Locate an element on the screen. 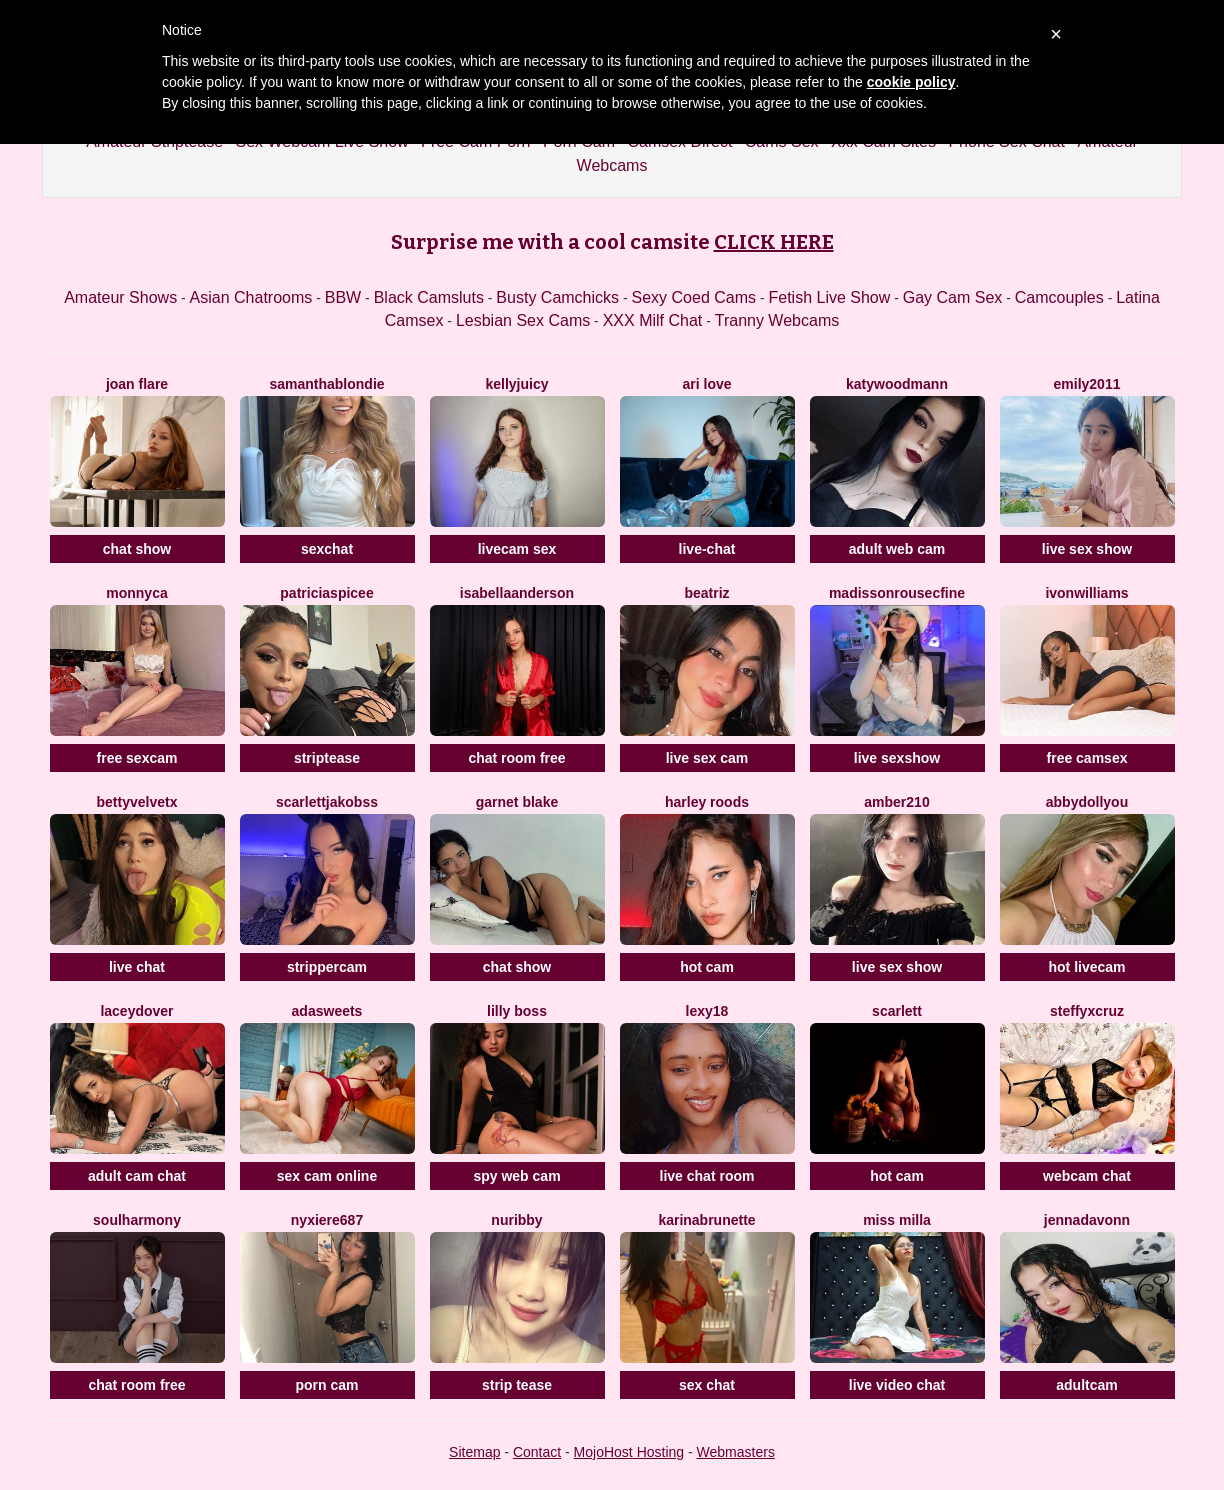 The height and width of the screenshot is (1490, 1224). live sex cam is located at coordinates (707, 758).